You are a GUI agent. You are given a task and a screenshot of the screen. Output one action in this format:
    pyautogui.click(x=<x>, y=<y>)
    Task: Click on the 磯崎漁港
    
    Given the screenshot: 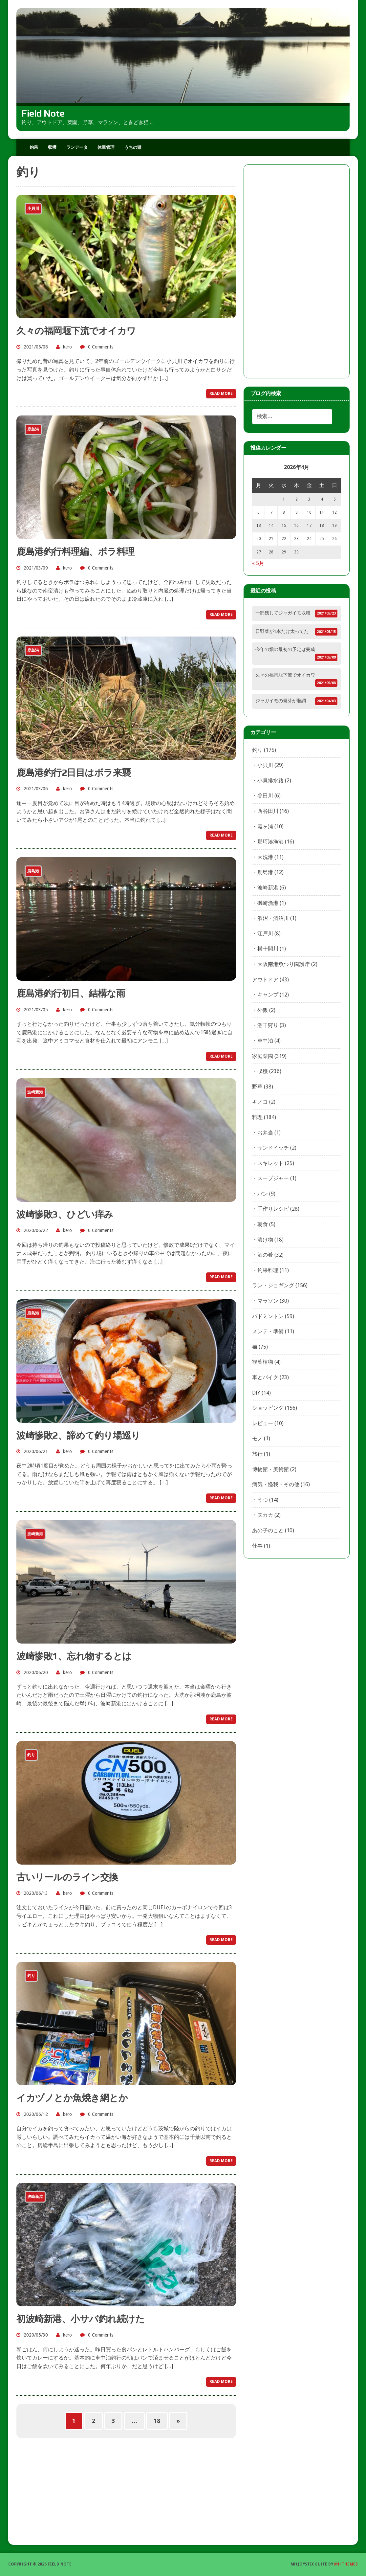 What is the action you would take?
    pyautogui.click(x=267, y=903)
    